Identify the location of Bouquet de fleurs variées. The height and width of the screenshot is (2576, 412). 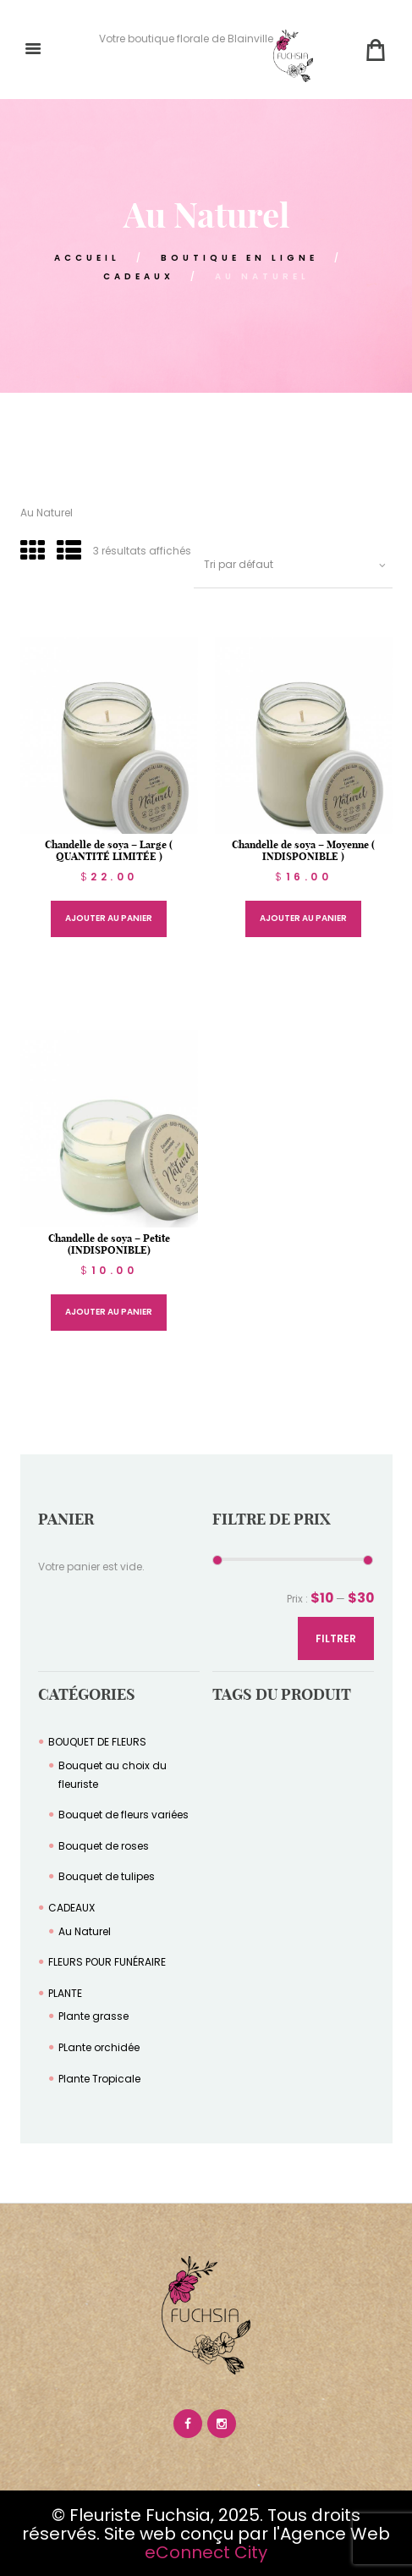
(123, 1814).